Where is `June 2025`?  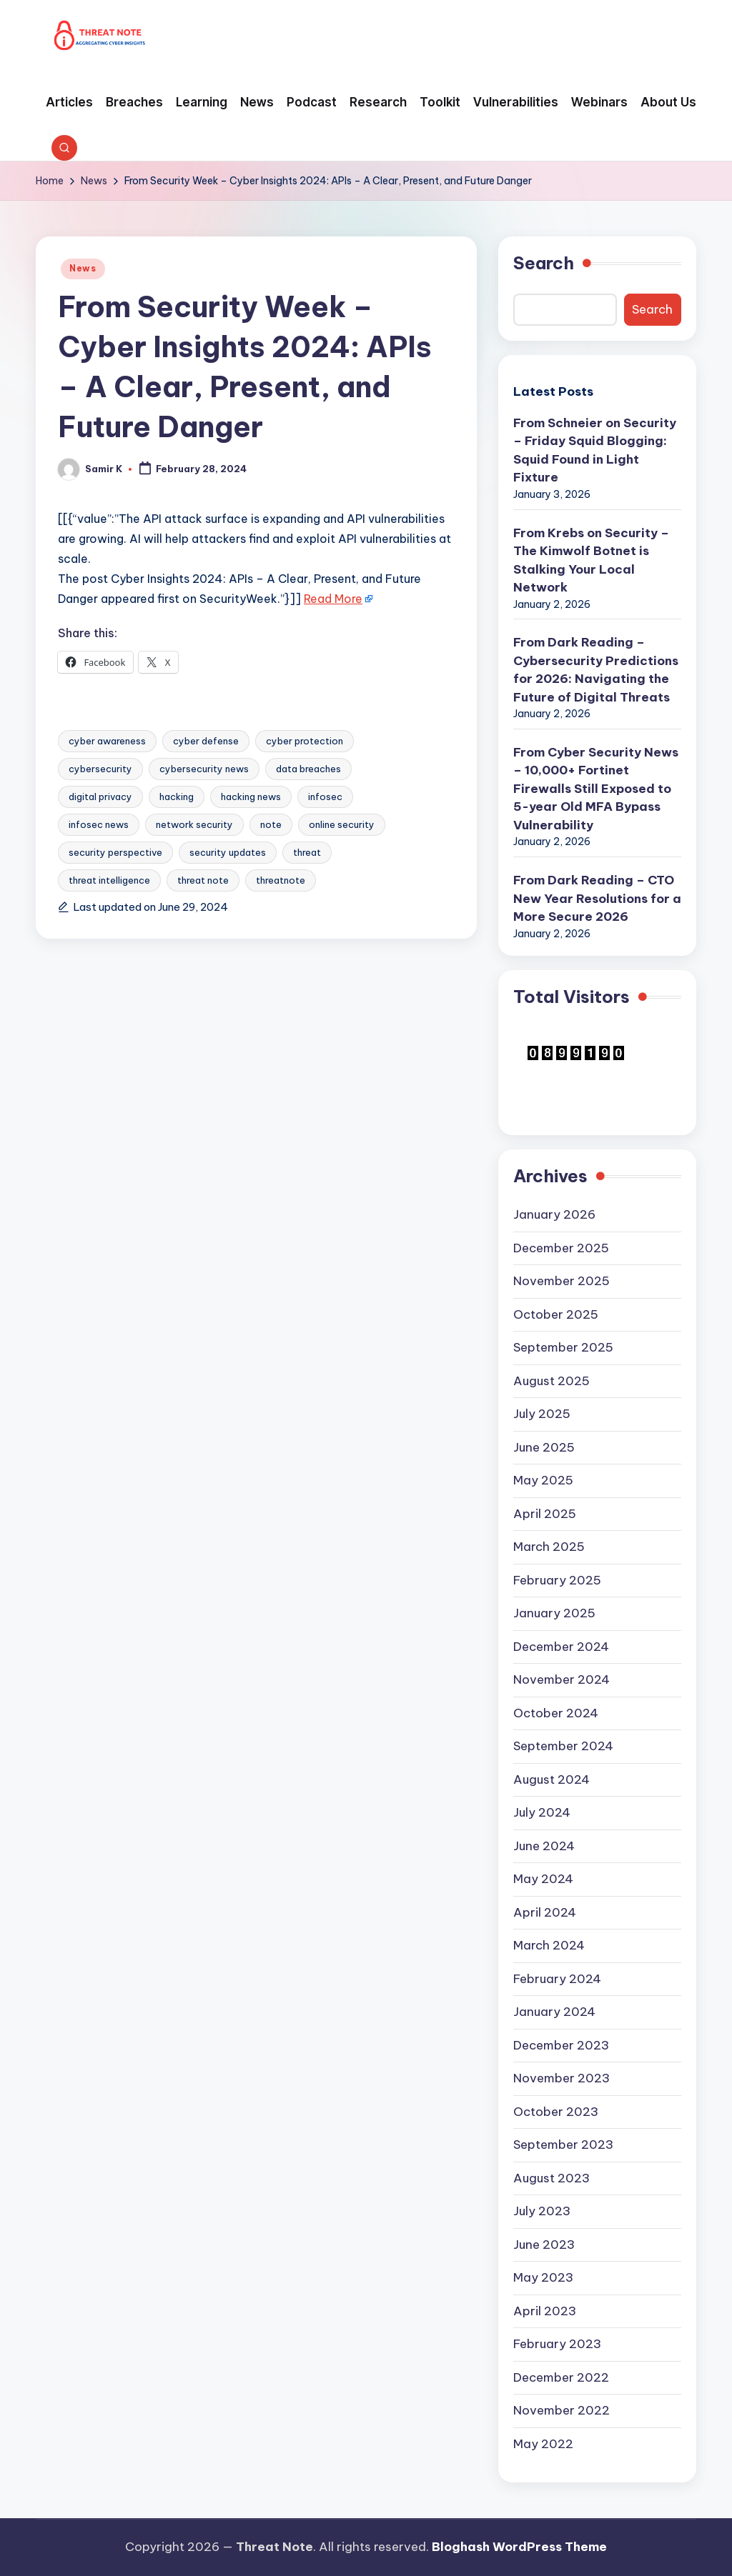
June 2025 is located at coordinates (544, 1447).